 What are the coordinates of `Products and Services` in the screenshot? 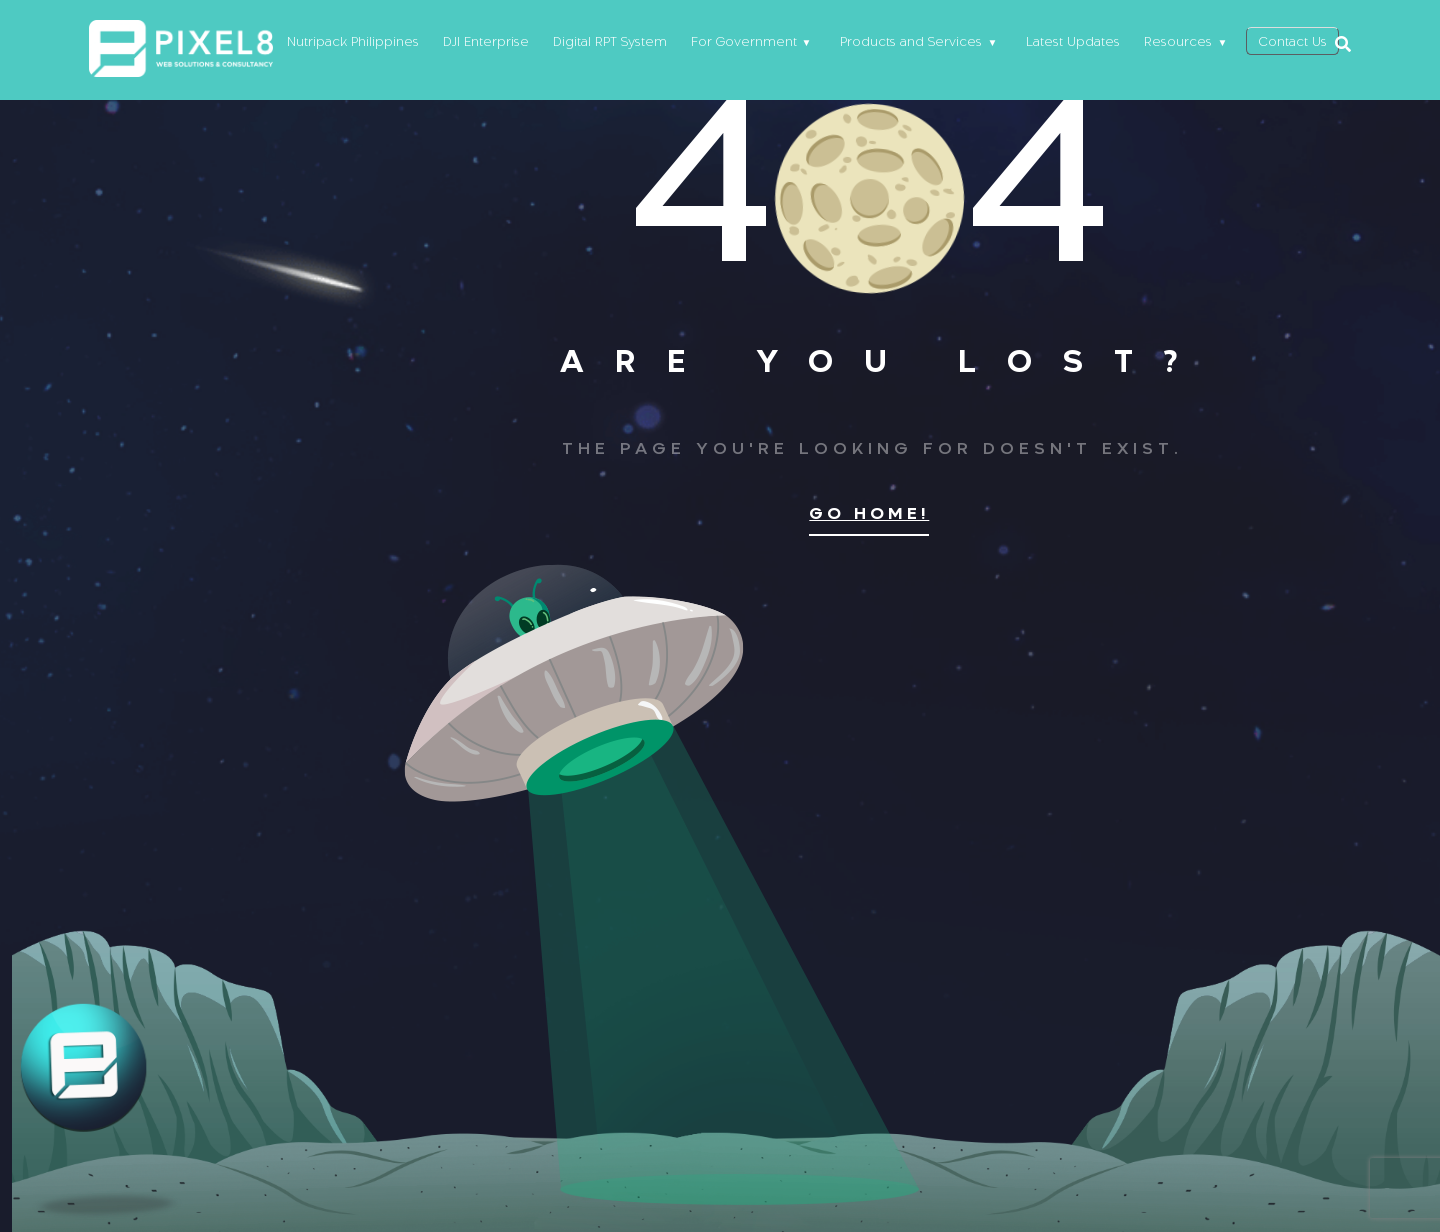 It's located at (902, 44).